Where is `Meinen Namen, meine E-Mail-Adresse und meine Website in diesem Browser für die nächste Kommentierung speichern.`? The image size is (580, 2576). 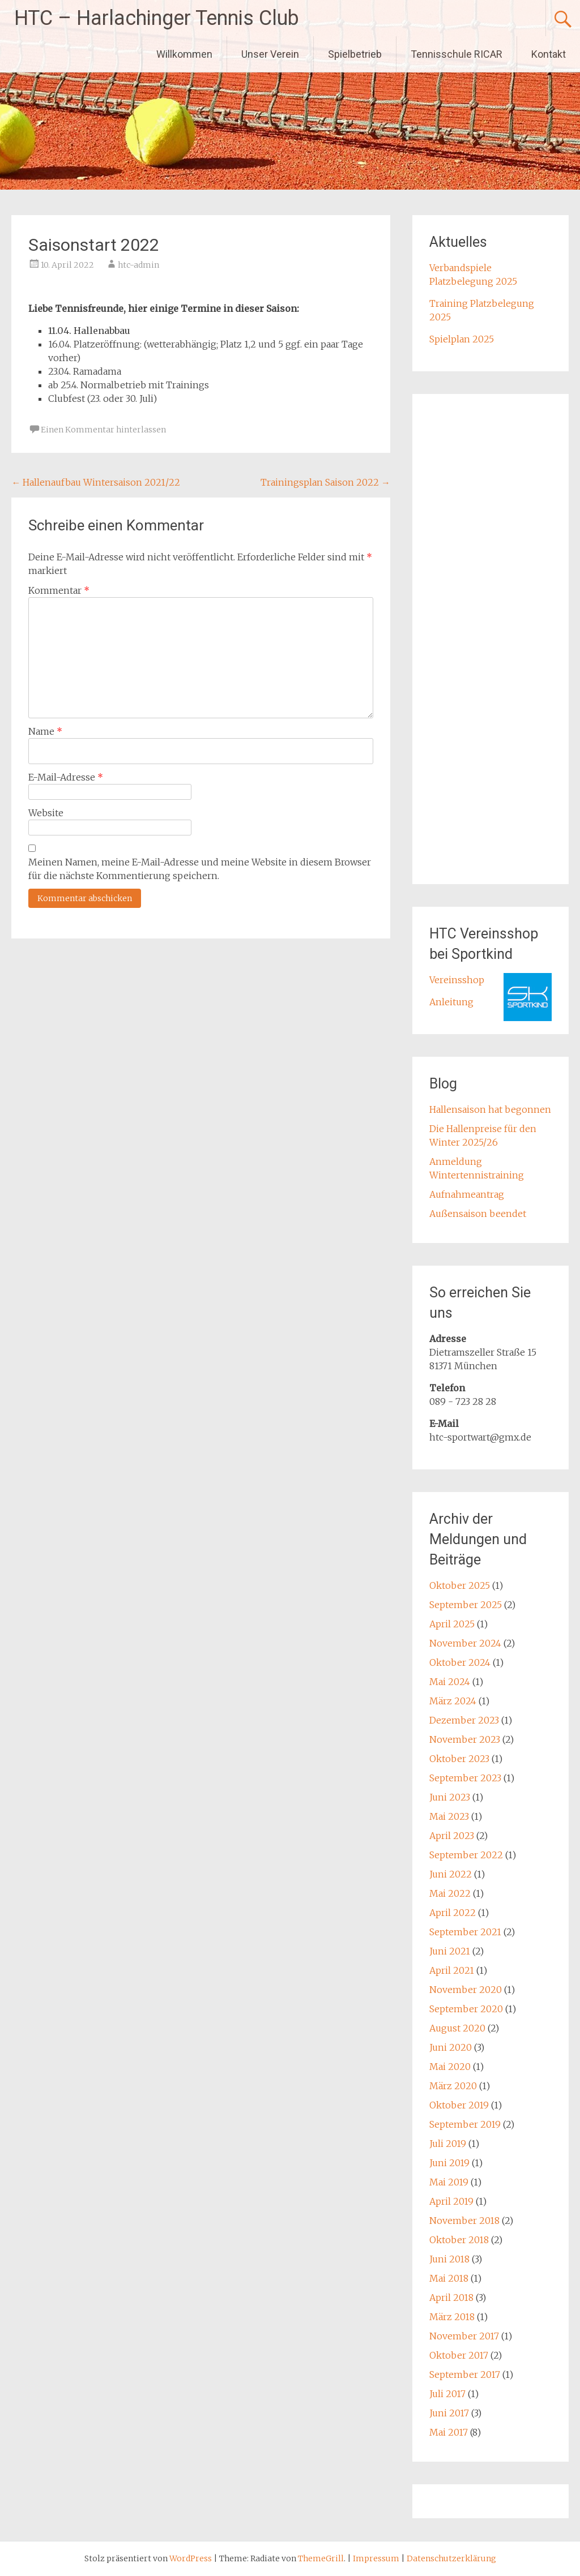 Meinen Namen, meine E-Mail-Adresse und meine Website in diesem Browser für die nächste Kommentierung speichern. is located at coordinates (199, 868).